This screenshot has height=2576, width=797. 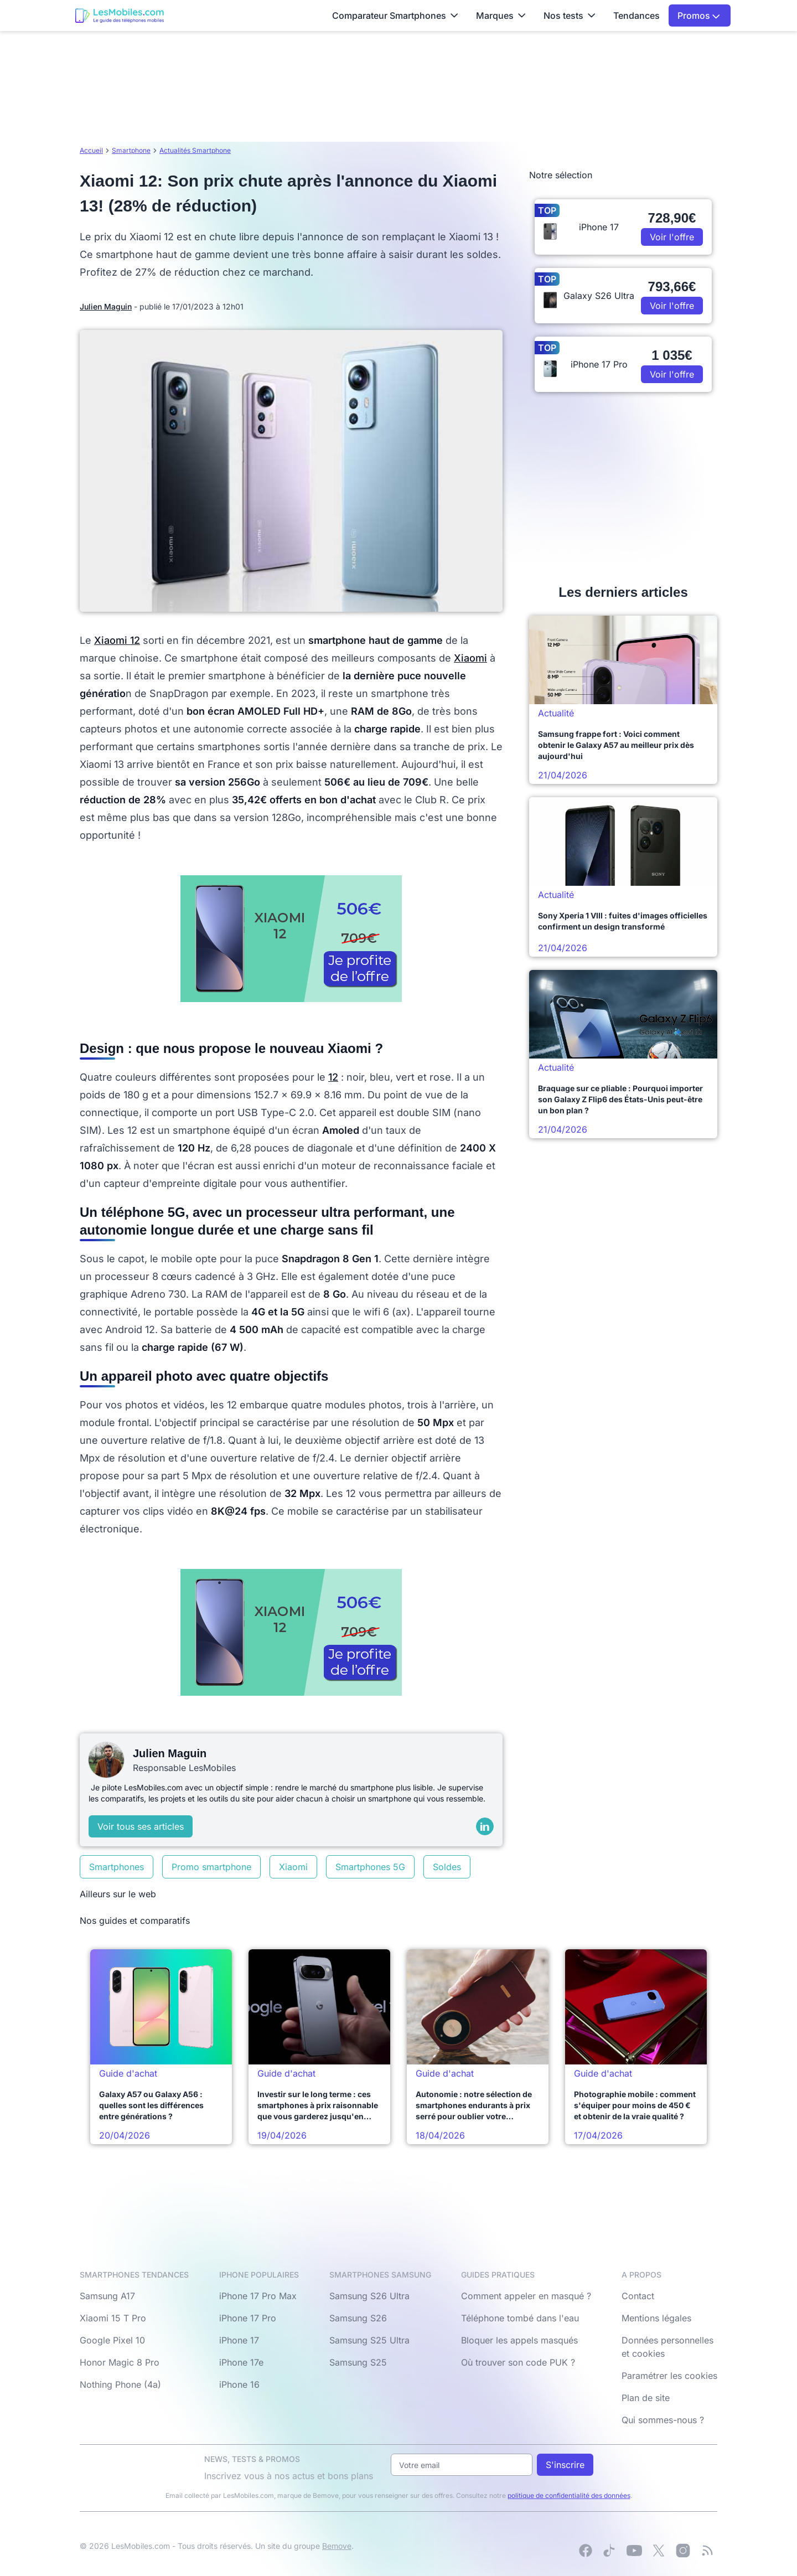 What do you see at coordinates (636, 15) in the screenshot?
I see `Tendances` at bounding box center [636, 15].